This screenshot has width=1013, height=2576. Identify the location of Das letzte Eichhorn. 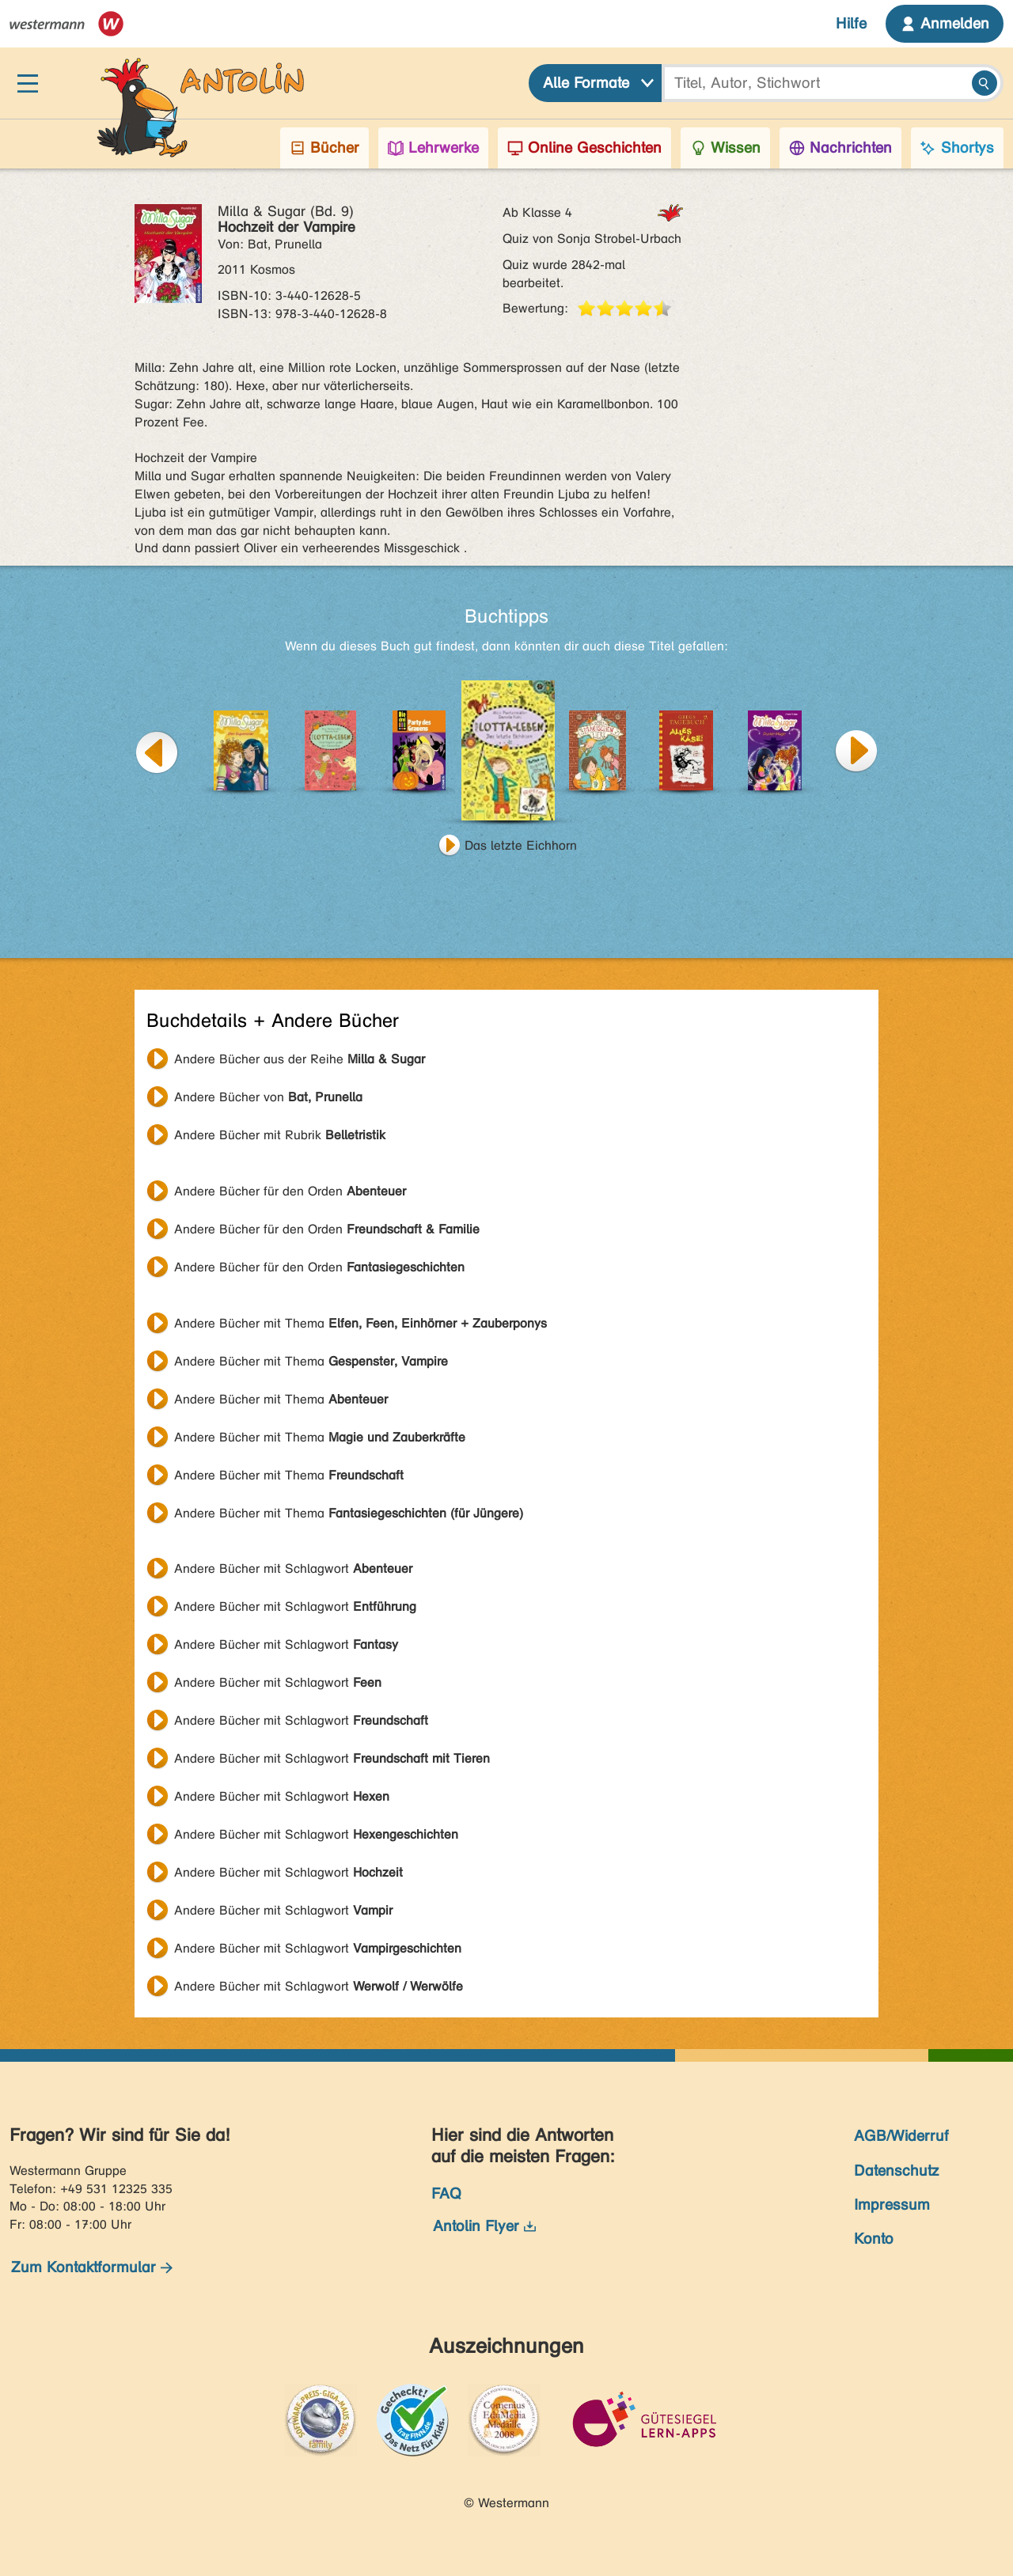
(521, 845).